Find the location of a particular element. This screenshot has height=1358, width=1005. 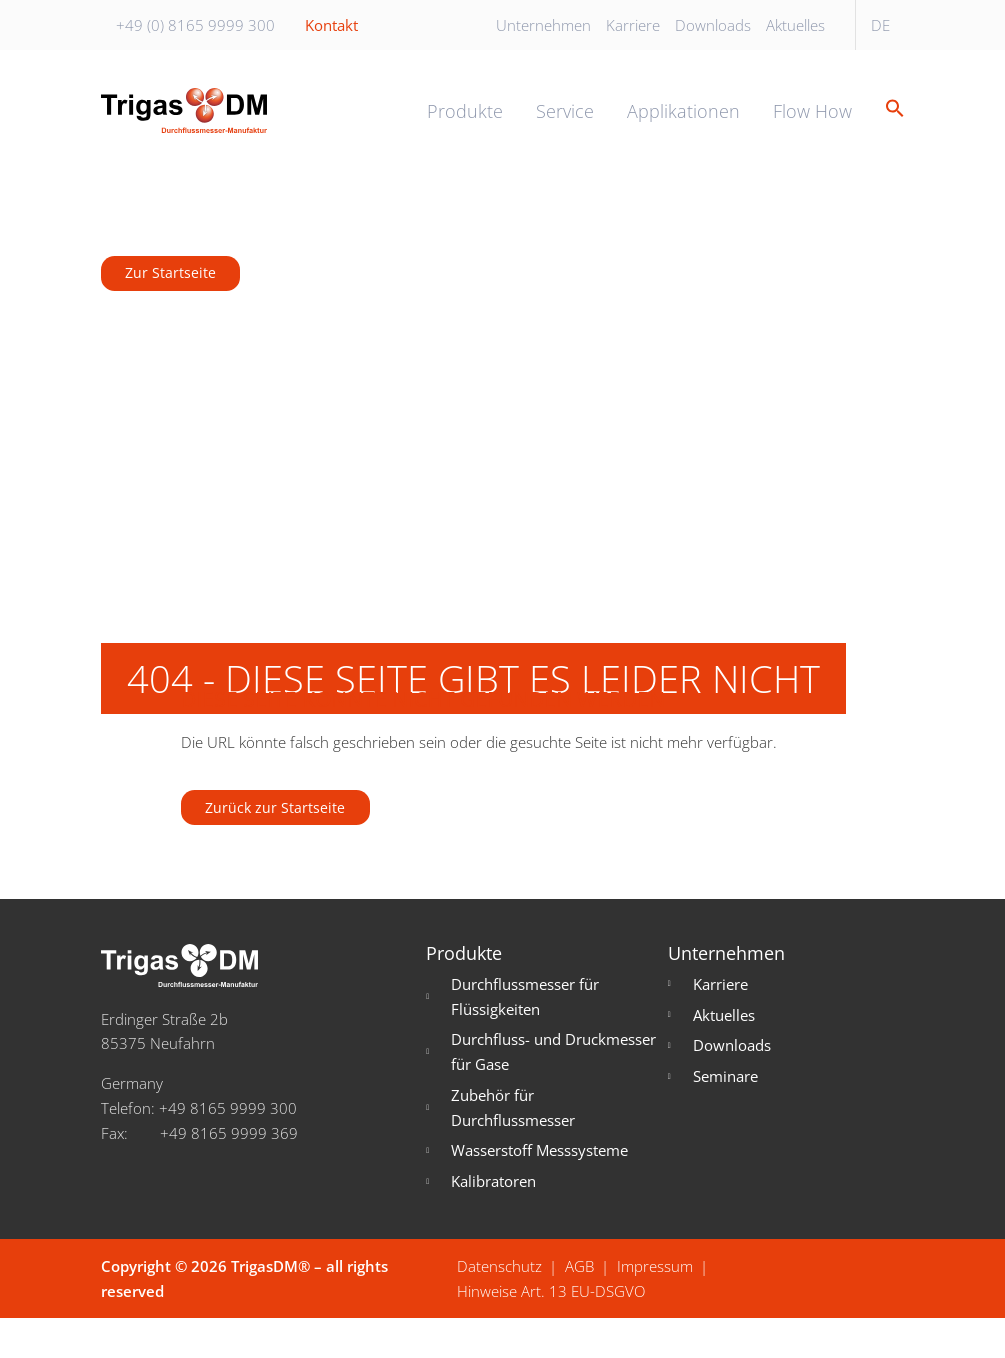

Zur Startseite is located at coordinates (174, 304).